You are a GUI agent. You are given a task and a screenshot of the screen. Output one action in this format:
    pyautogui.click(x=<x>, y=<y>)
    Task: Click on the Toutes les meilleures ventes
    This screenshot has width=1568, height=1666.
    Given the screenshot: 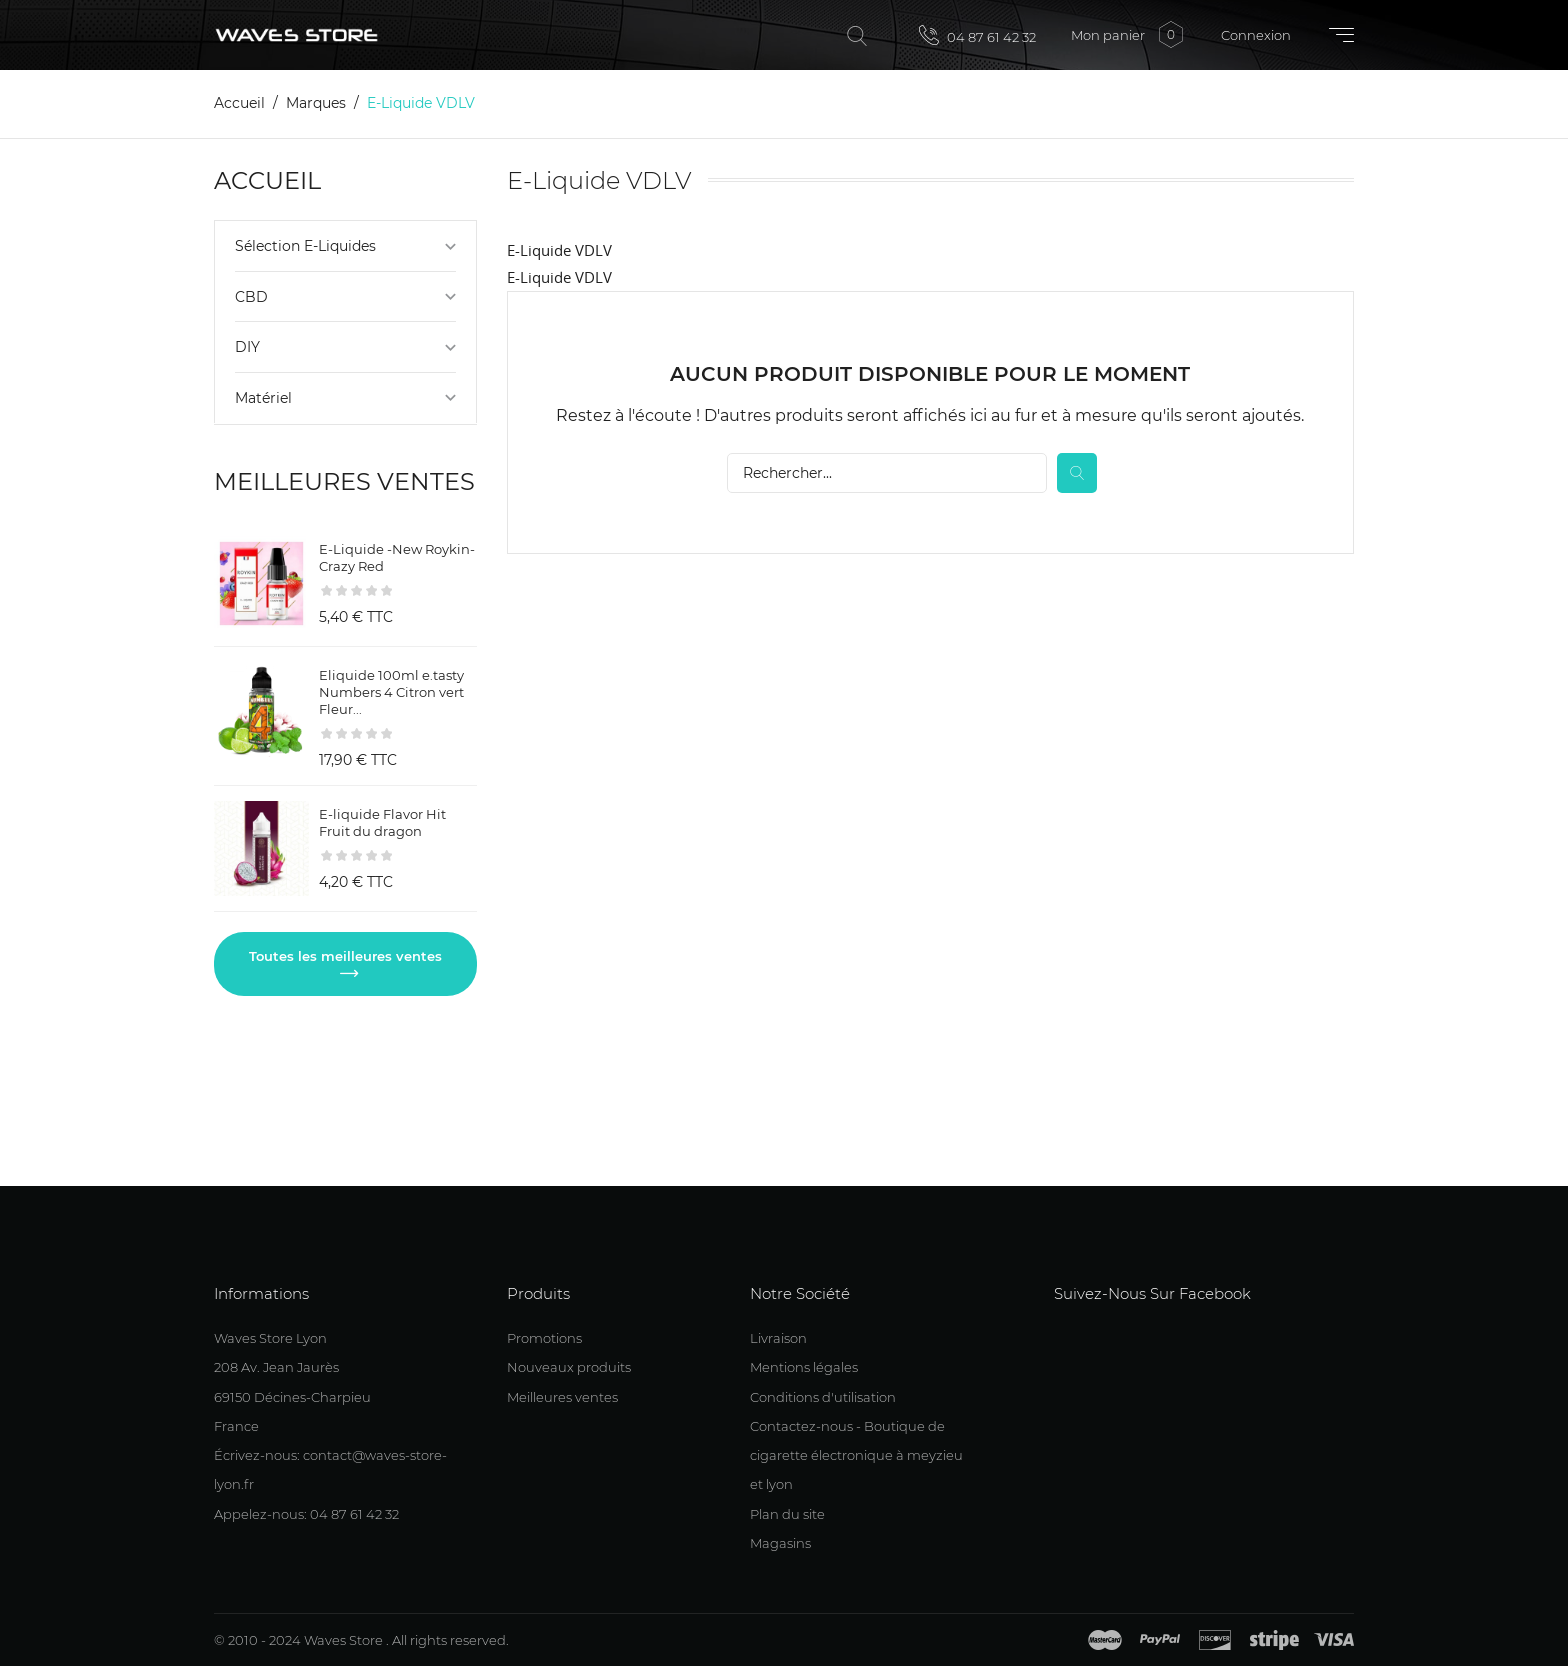 What is the action you would take?
    pyautogui.click(x=345, y=956)
    